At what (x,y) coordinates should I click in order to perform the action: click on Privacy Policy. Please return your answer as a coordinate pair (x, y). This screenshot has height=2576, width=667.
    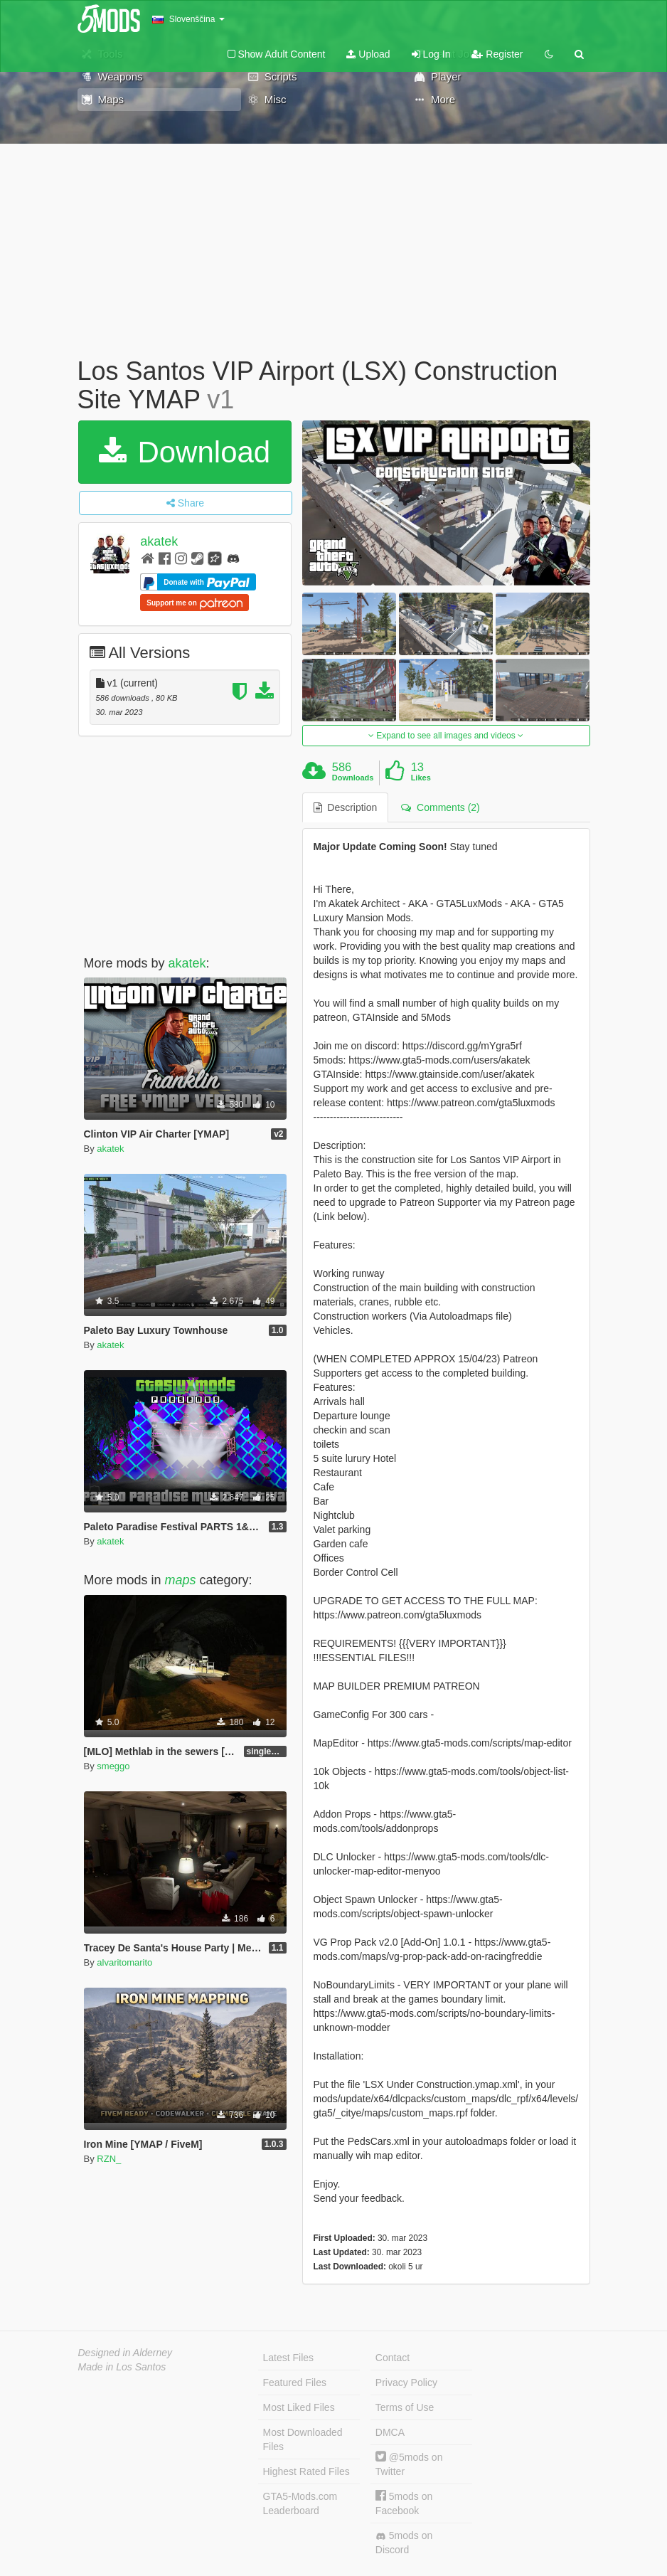
    Looking at the image, I should click on (406, 2382).